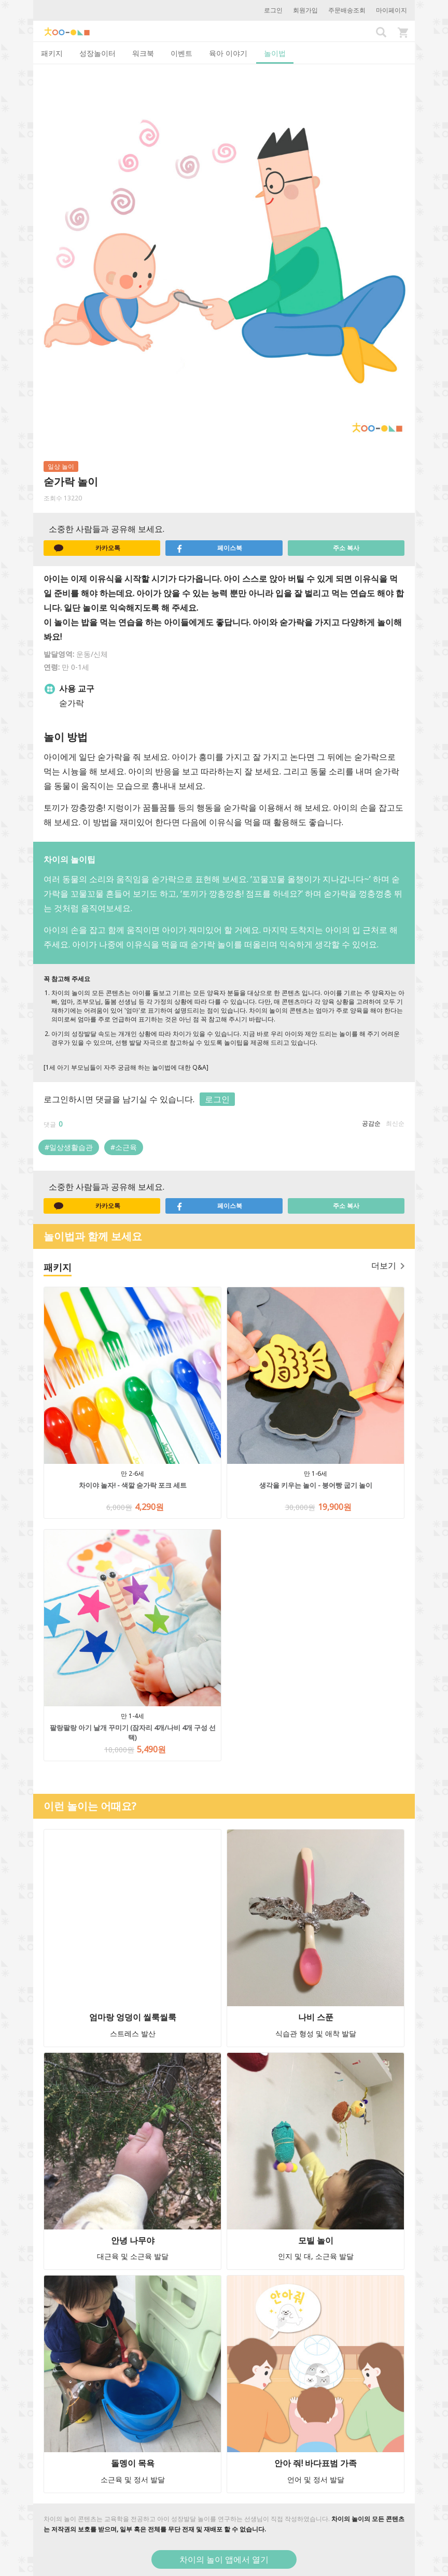 The width and height of the screenshot is (448, 2576). Describe the element at coordinates (209, 548) in the screenshot. I see `페이스북` at that location.